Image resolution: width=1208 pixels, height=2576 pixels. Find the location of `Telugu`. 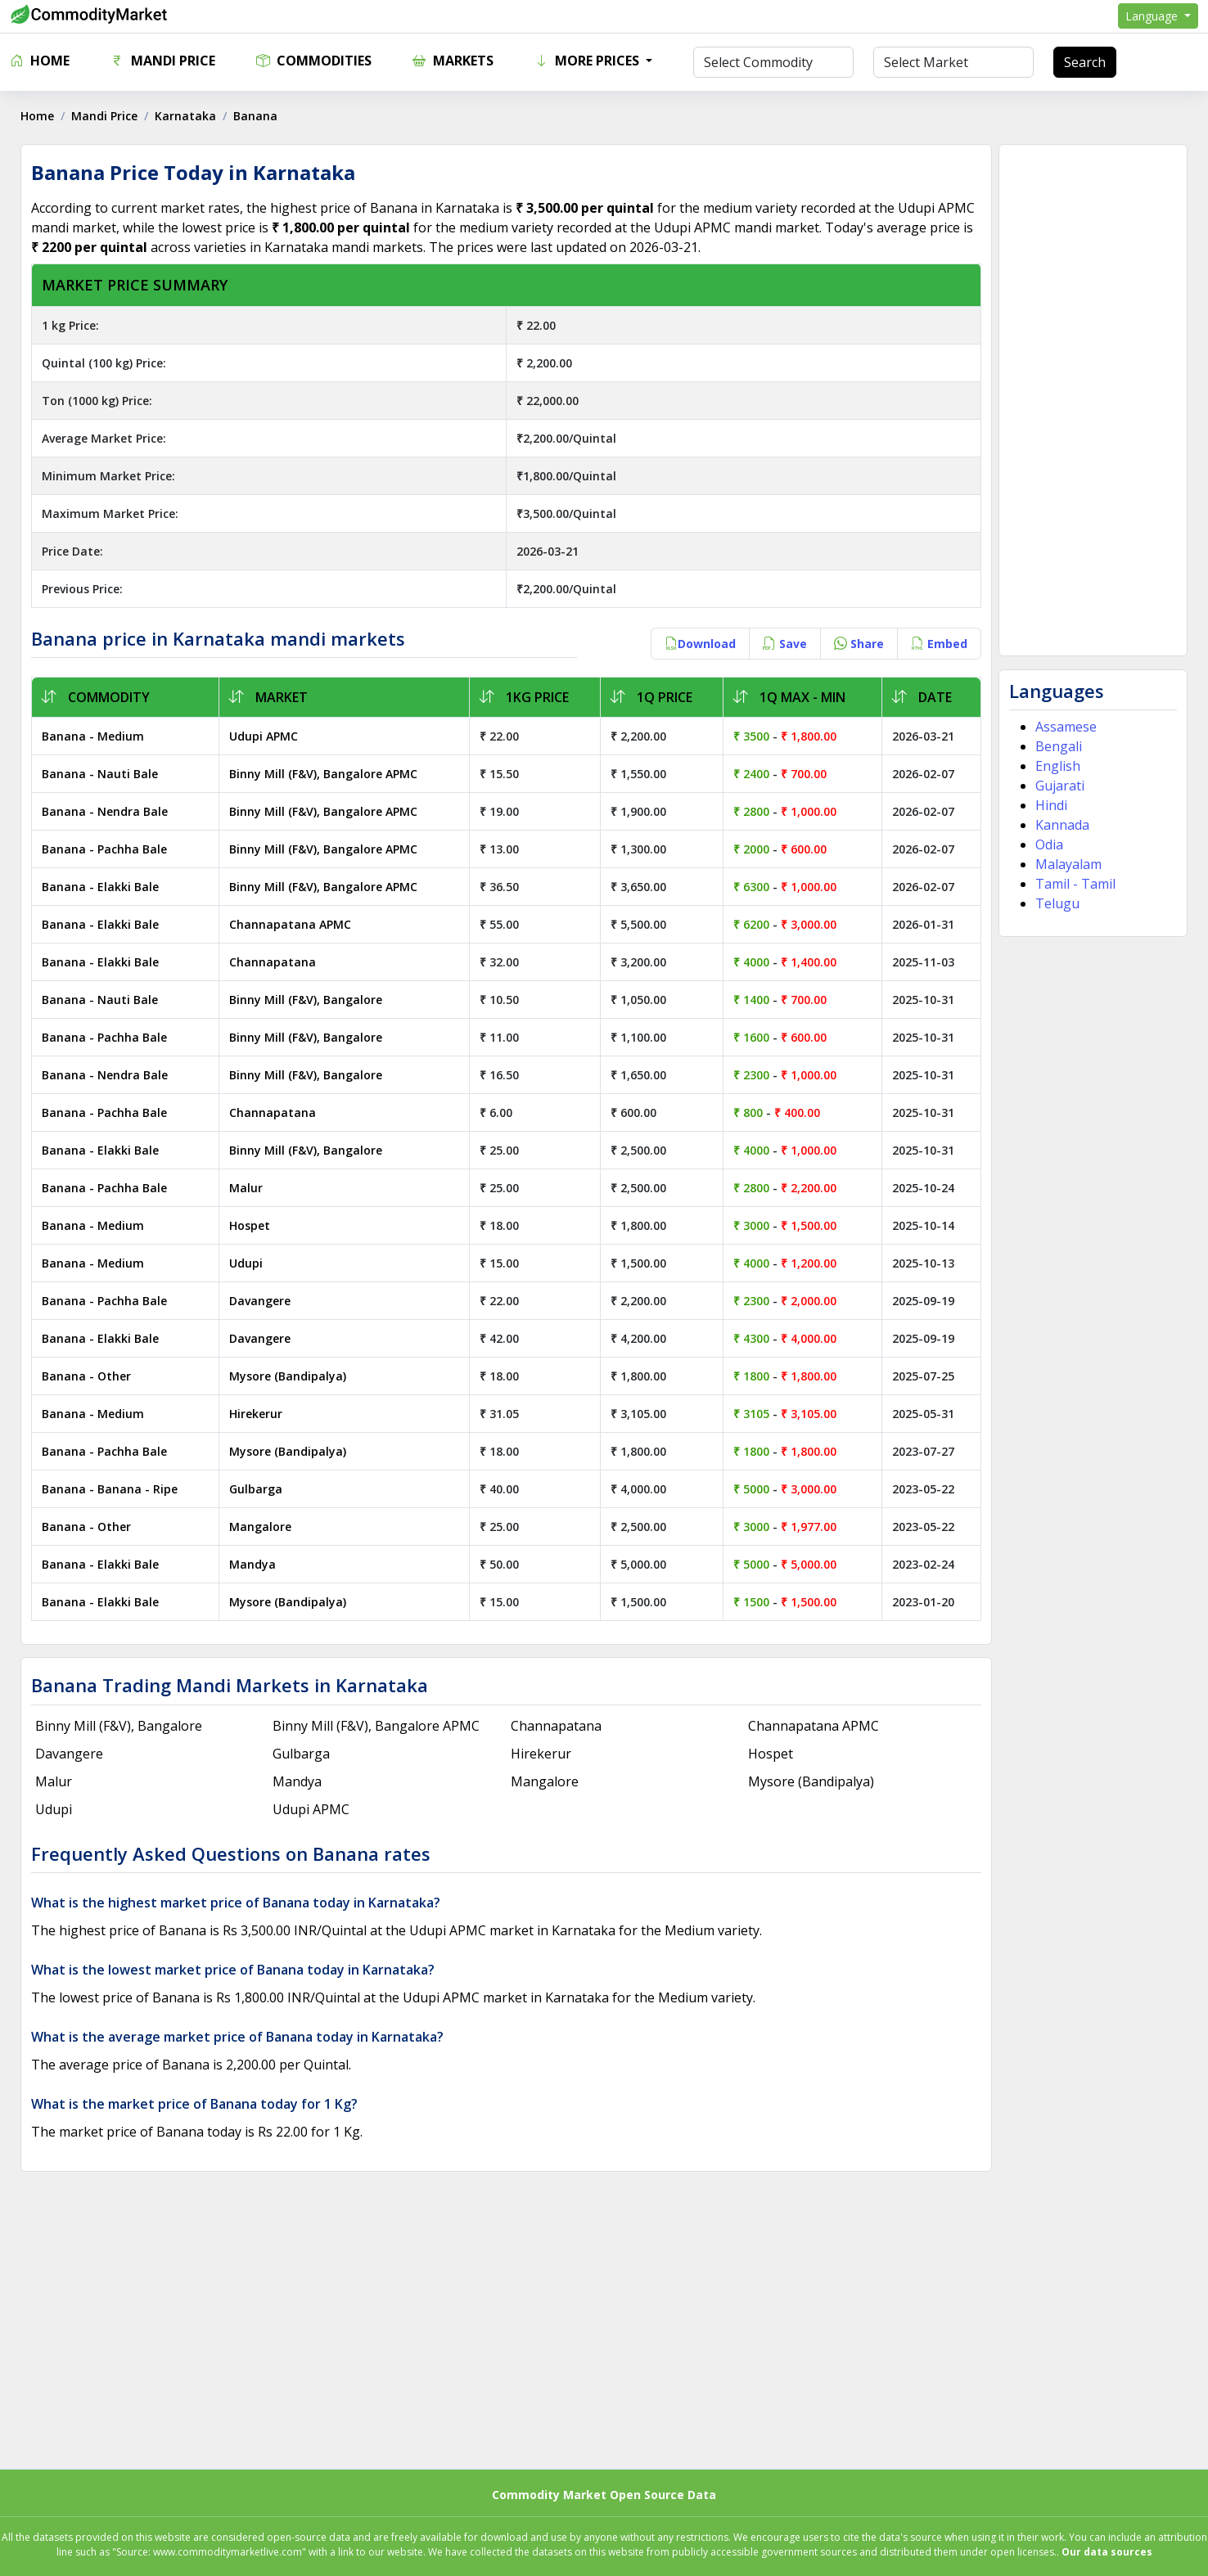

Telugu is located at coordinates (1055, 903).